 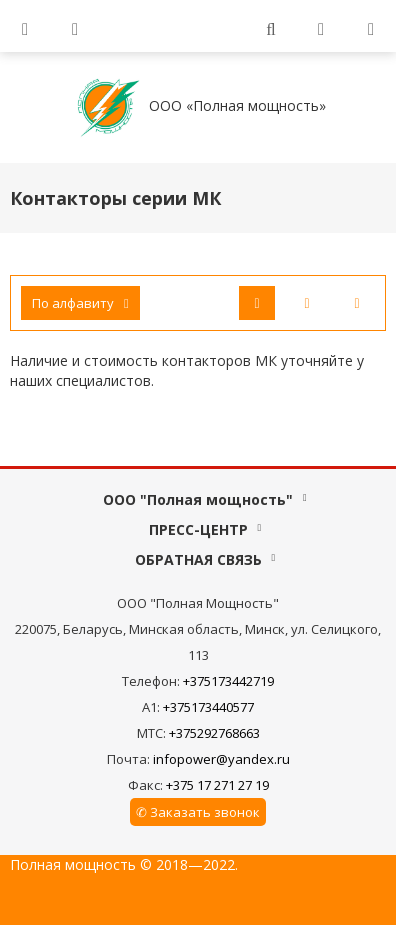 What do you see at coordinates (214, 733) in the screenshot?
I see `+375292768663` at bounding box center [214, 733].